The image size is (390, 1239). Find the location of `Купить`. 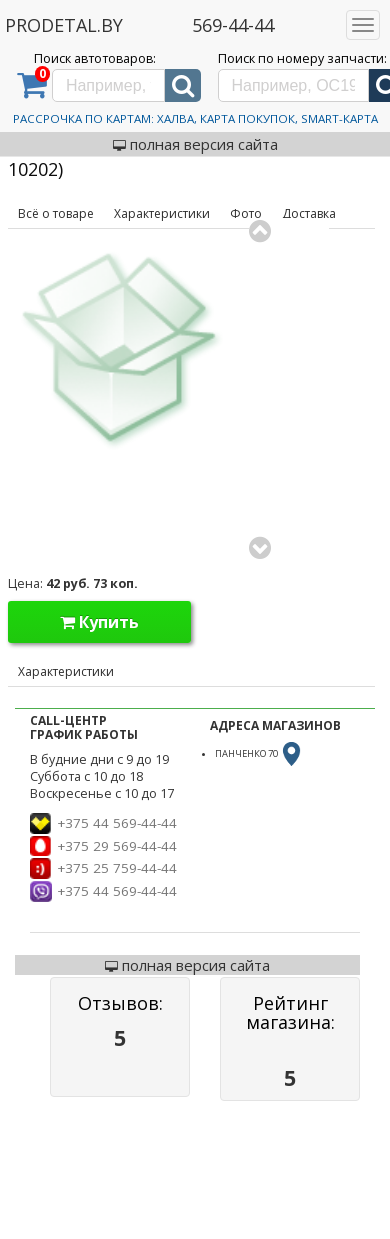

Купить is located at coordinates (99, 622).